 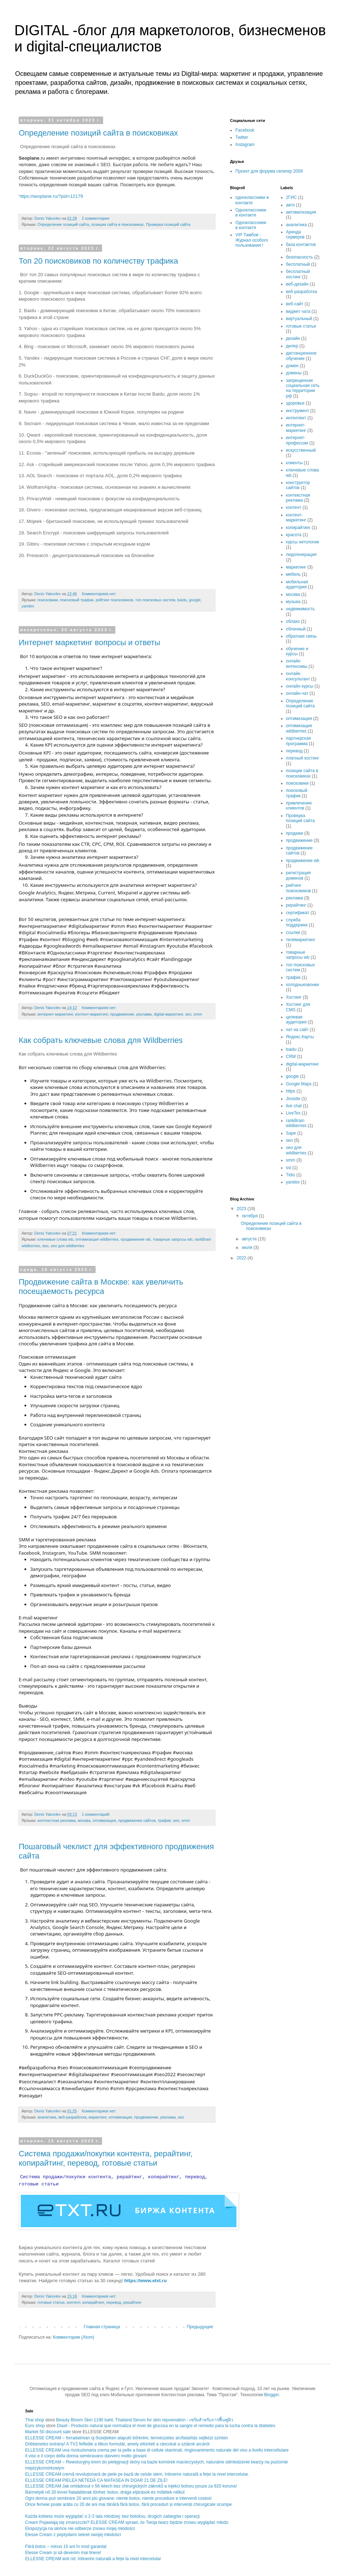 I want to click on платный хостинг, so click(x=302, y=758).